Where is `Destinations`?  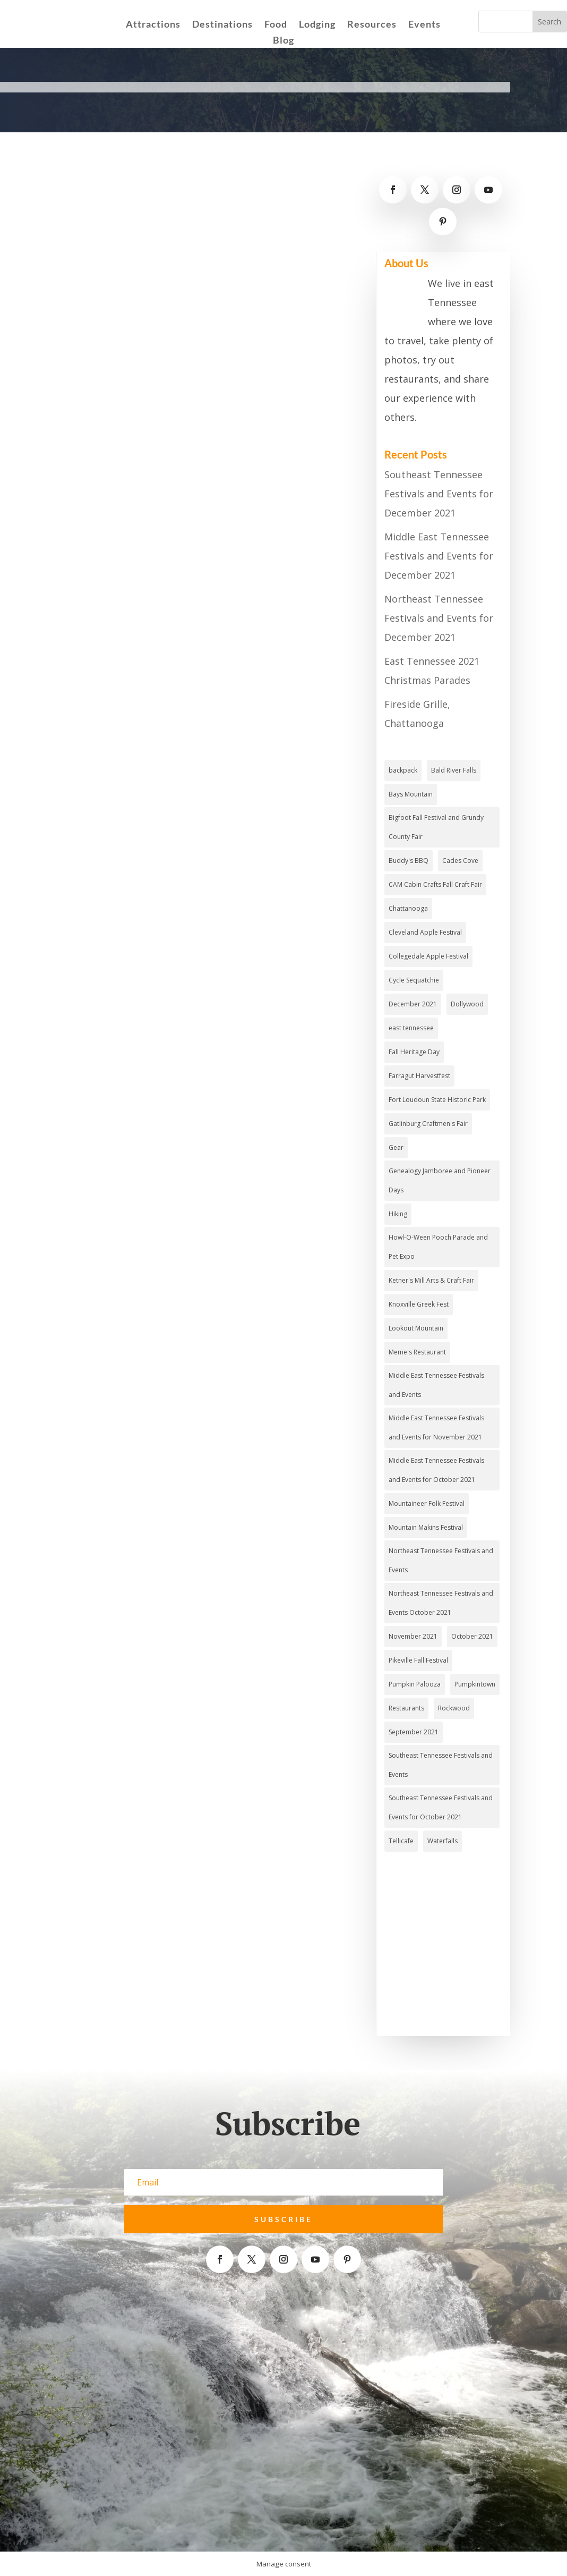
Destinations is located at coordinates (222, 25).